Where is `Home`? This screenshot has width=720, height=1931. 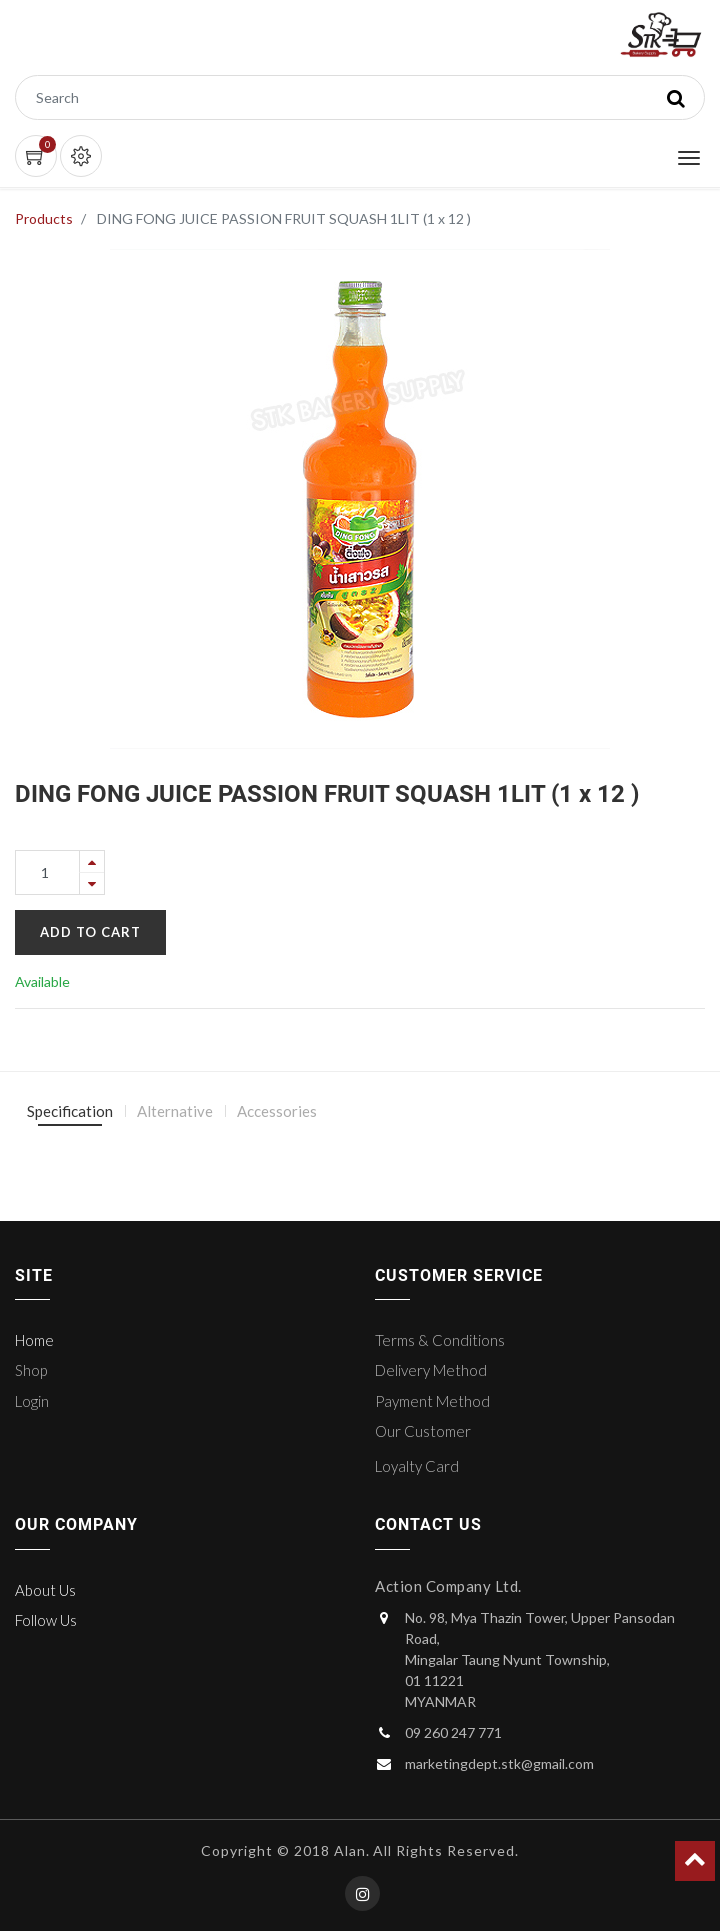
Home is located at coordinates (34, 1340).